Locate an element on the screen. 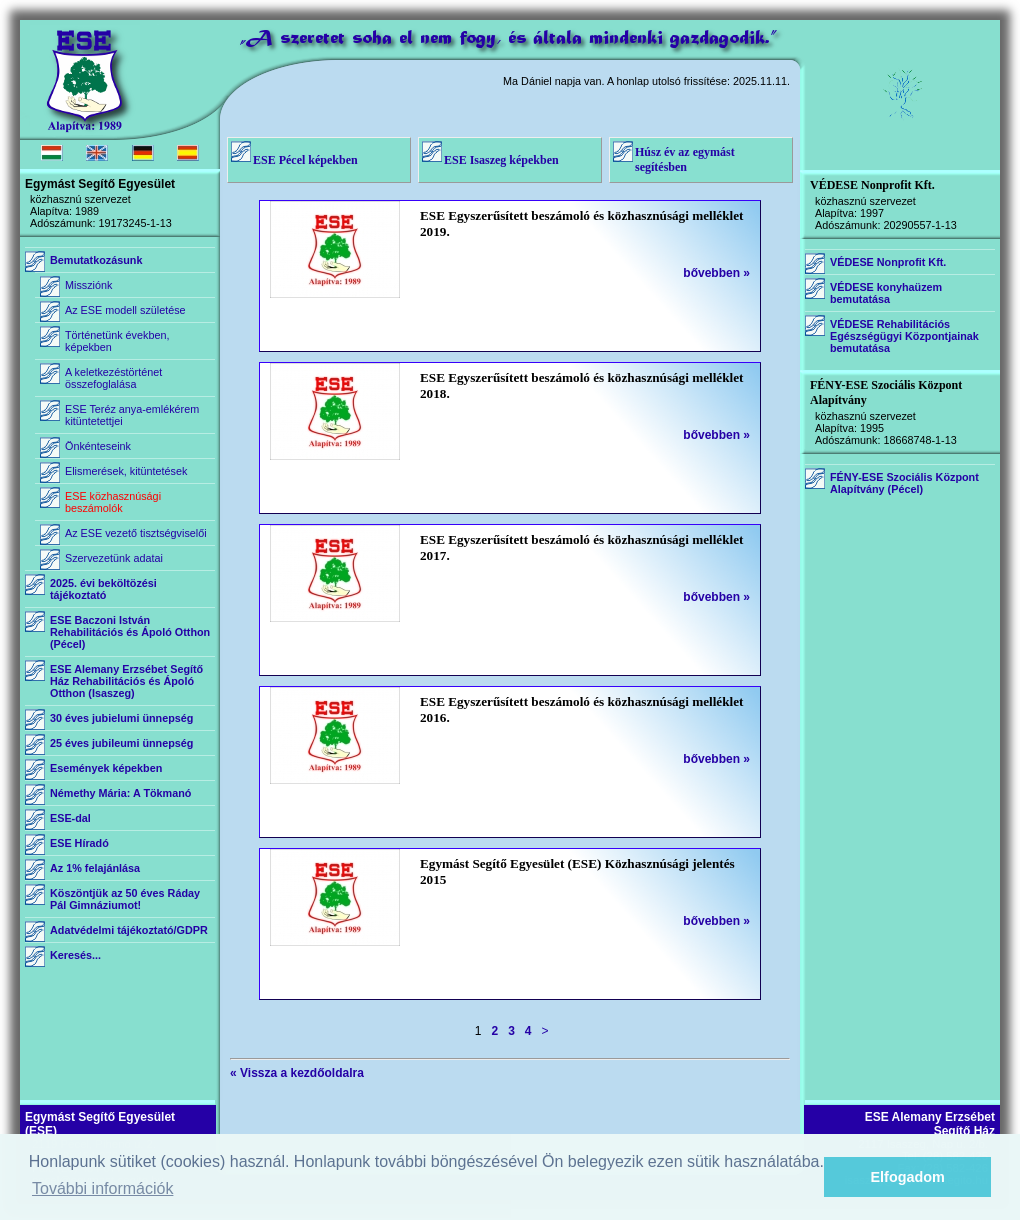 Image resolution: width=1020 pixels, height=1220 pixels. « Vissza a kezdőoldalra is located at coordinates (297, 1073).